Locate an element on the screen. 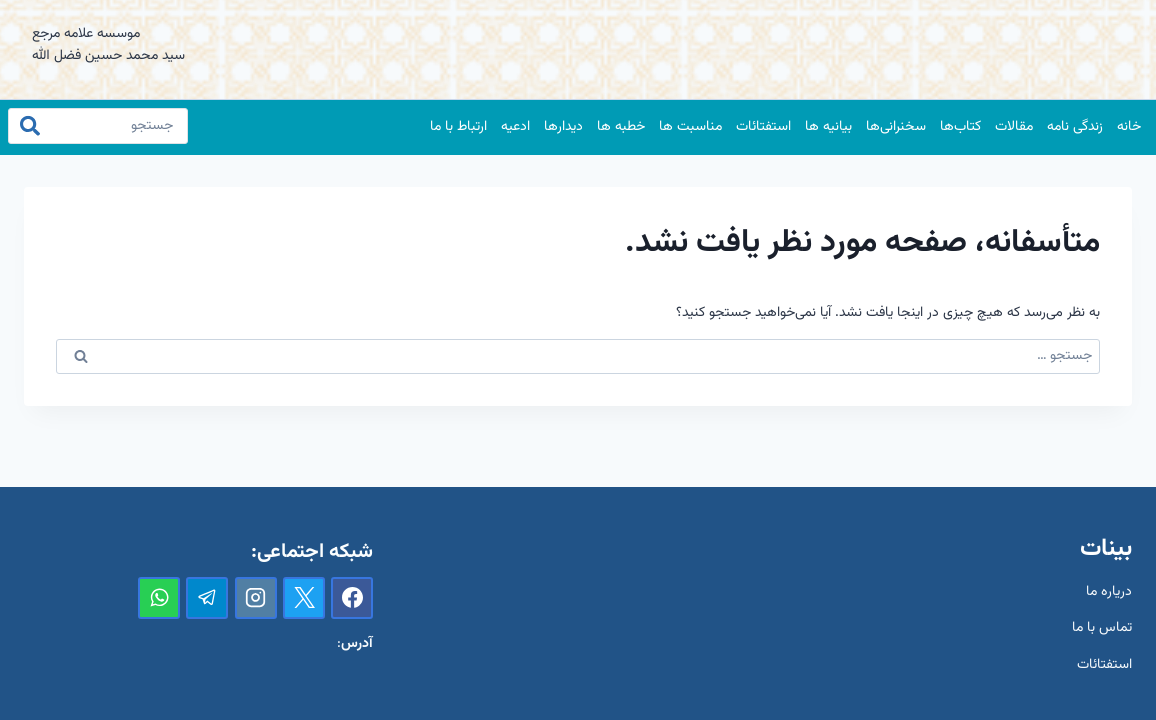  [Facebook] is located at coordinates (352, 598).